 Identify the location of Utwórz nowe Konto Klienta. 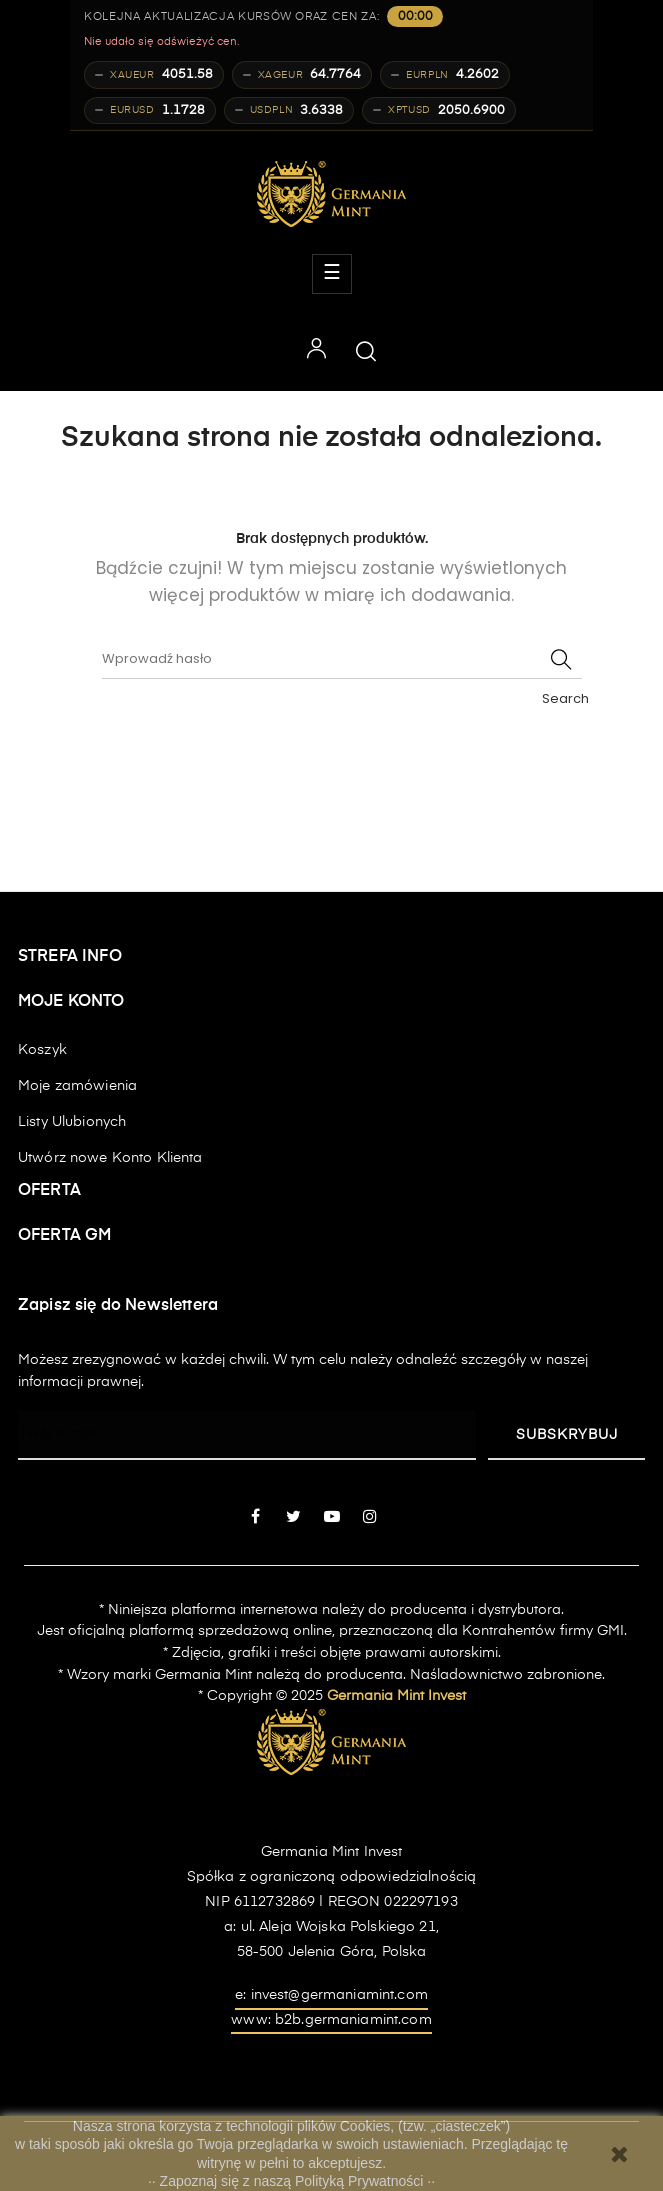
(110, 1158).